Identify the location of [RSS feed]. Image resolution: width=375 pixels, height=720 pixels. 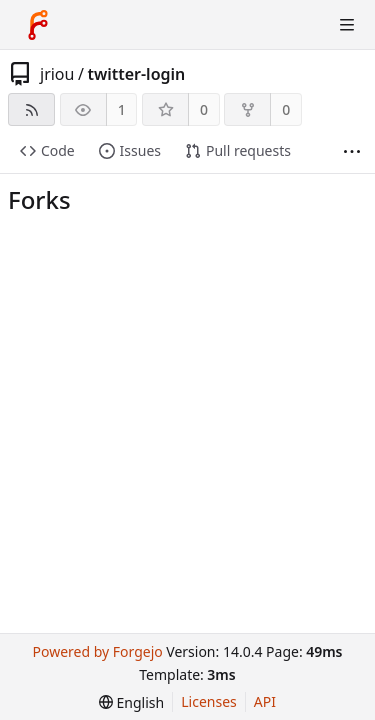
(31, 109).